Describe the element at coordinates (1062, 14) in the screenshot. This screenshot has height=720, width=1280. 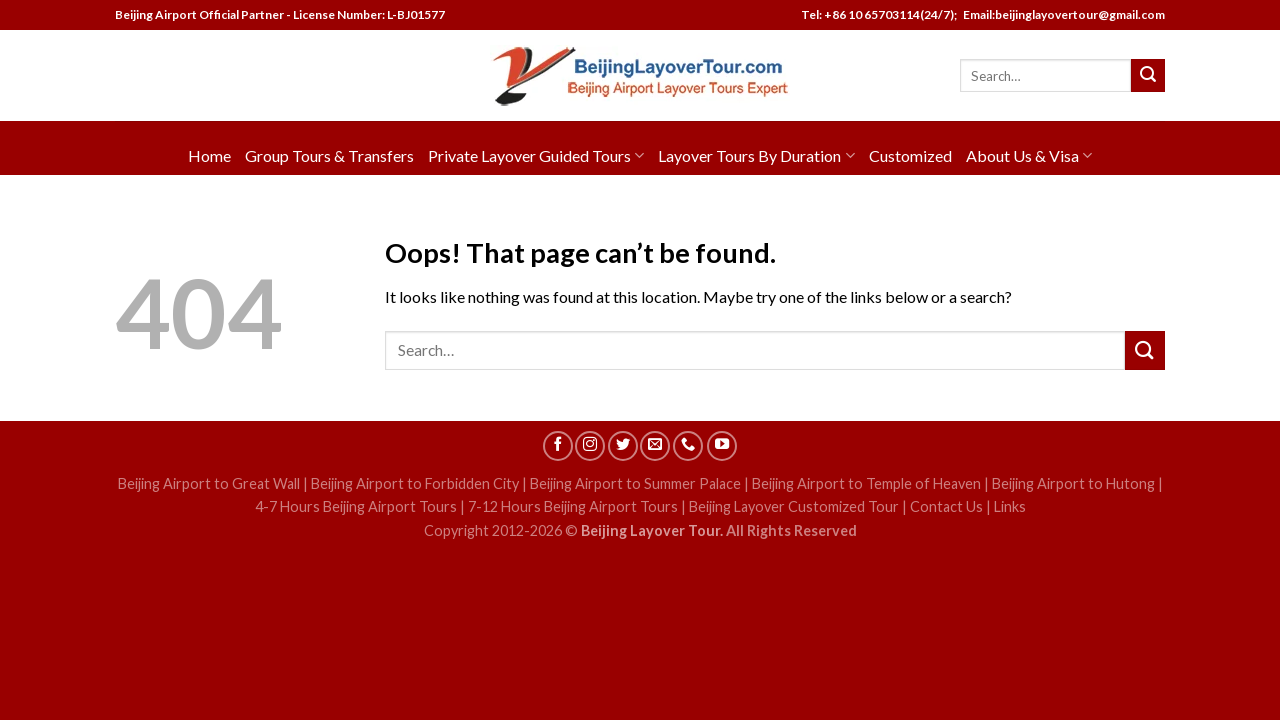
I see `Email:beijinglayovertour@gmail.com` at that location.